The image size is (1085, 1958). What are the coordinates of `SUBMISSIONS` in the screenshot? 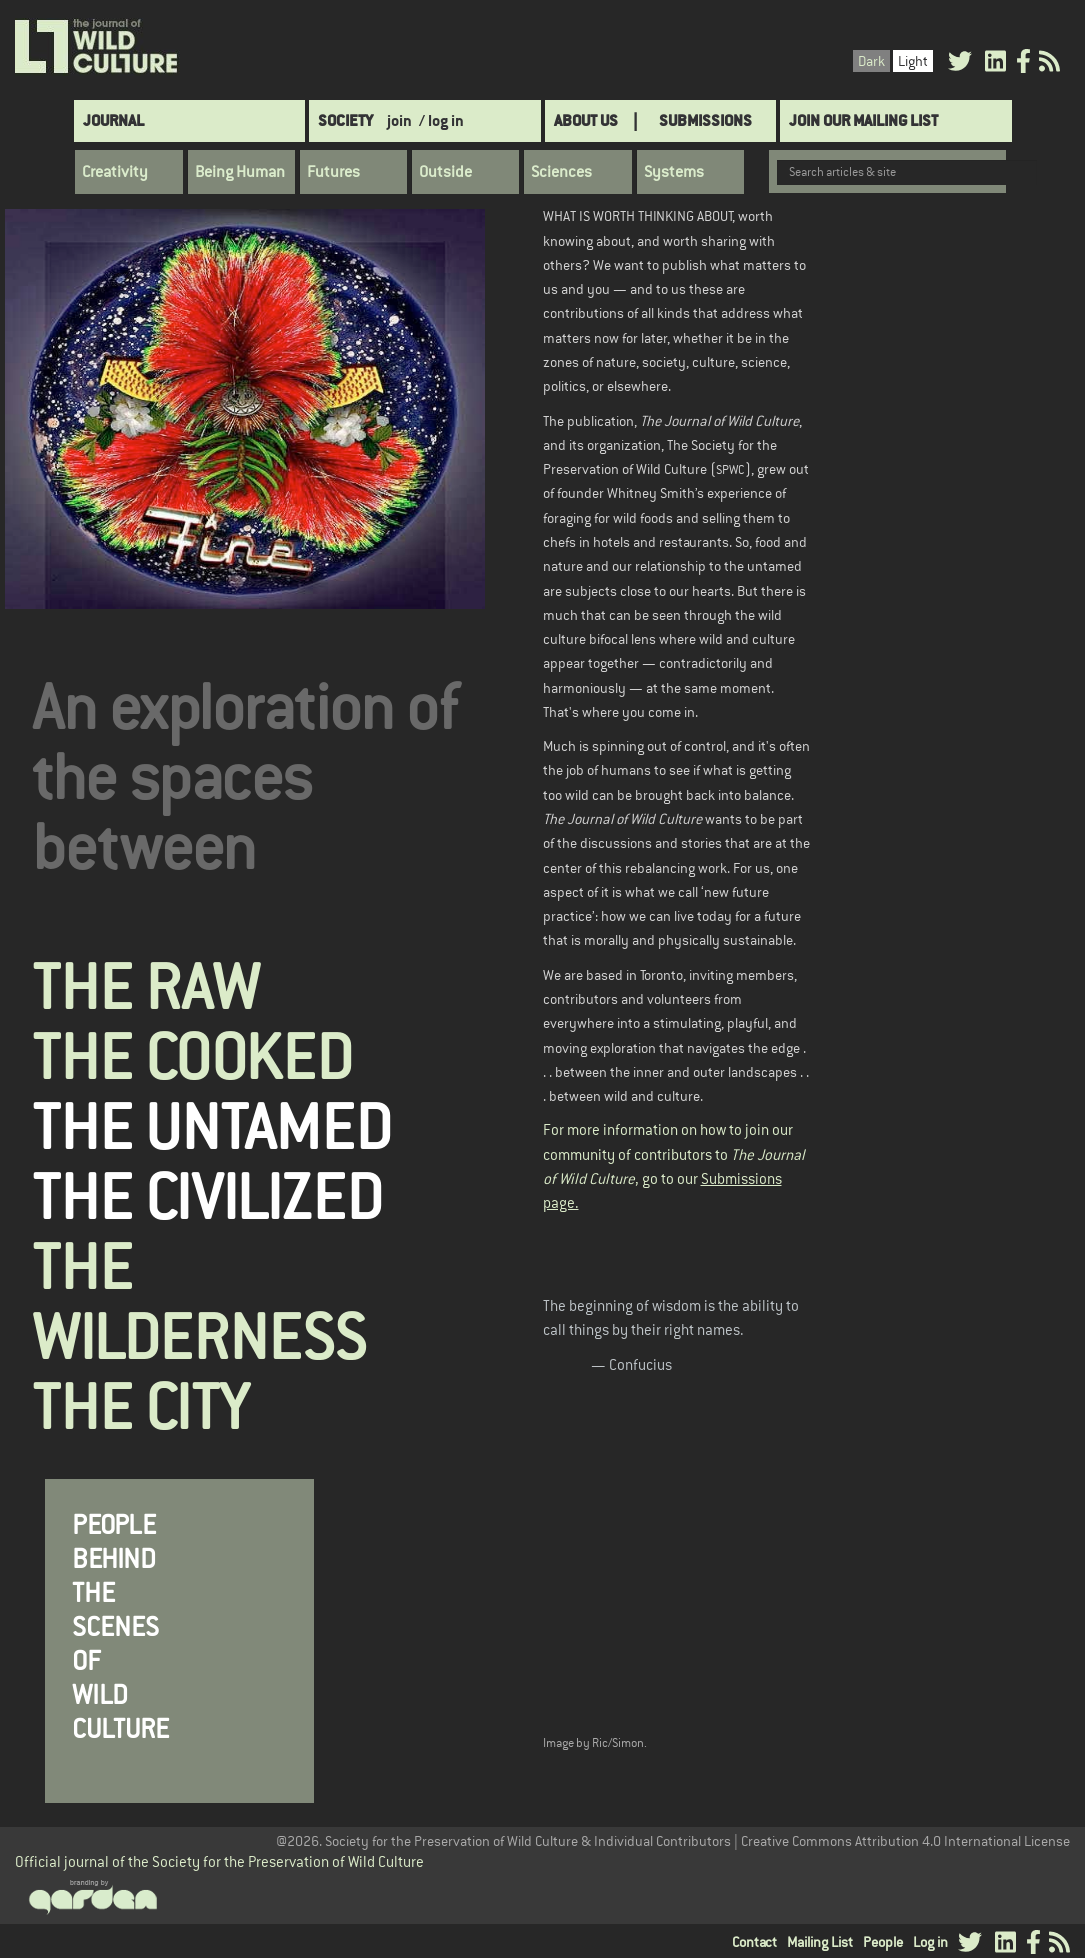 It's located at (705, 120).